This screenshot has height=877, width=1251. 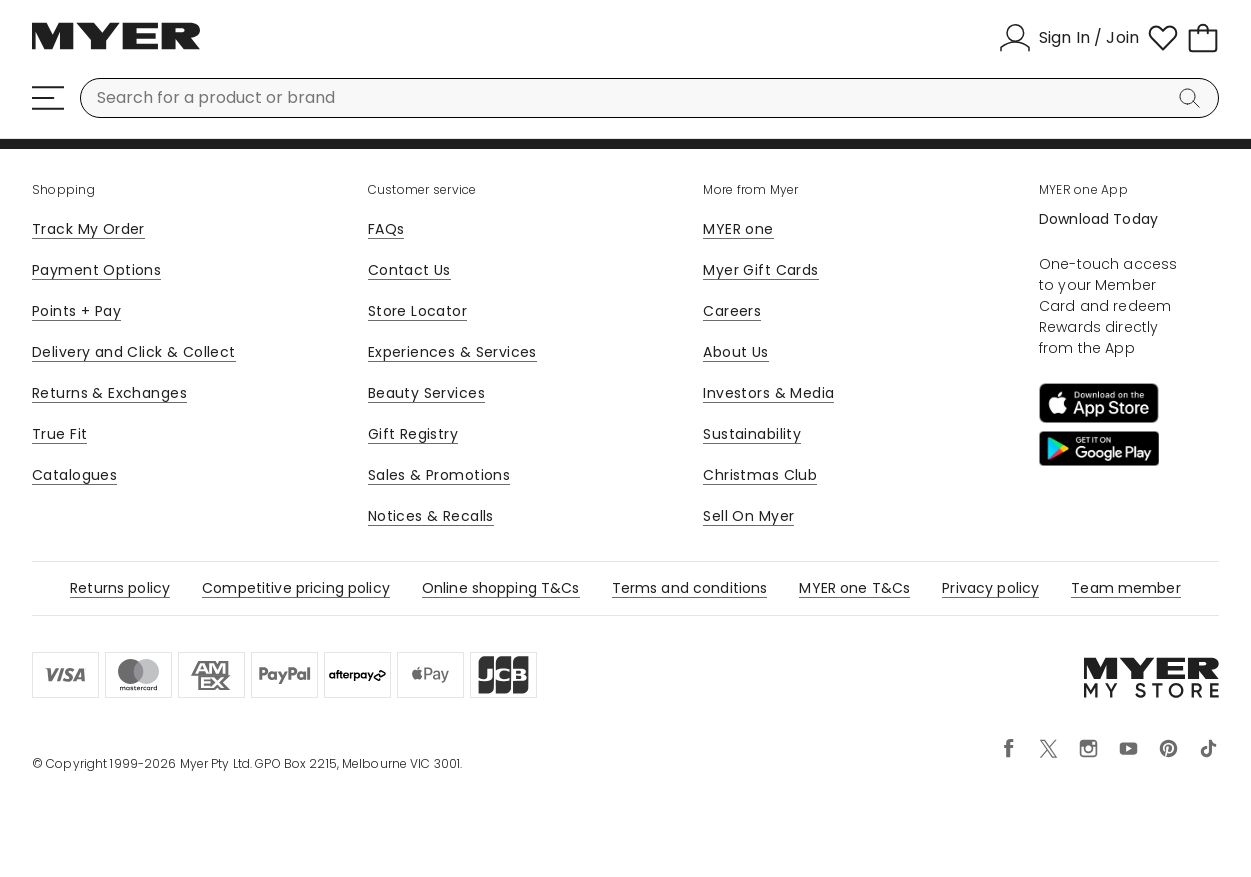 I want to click on Careers, so click(x=732, y=311).